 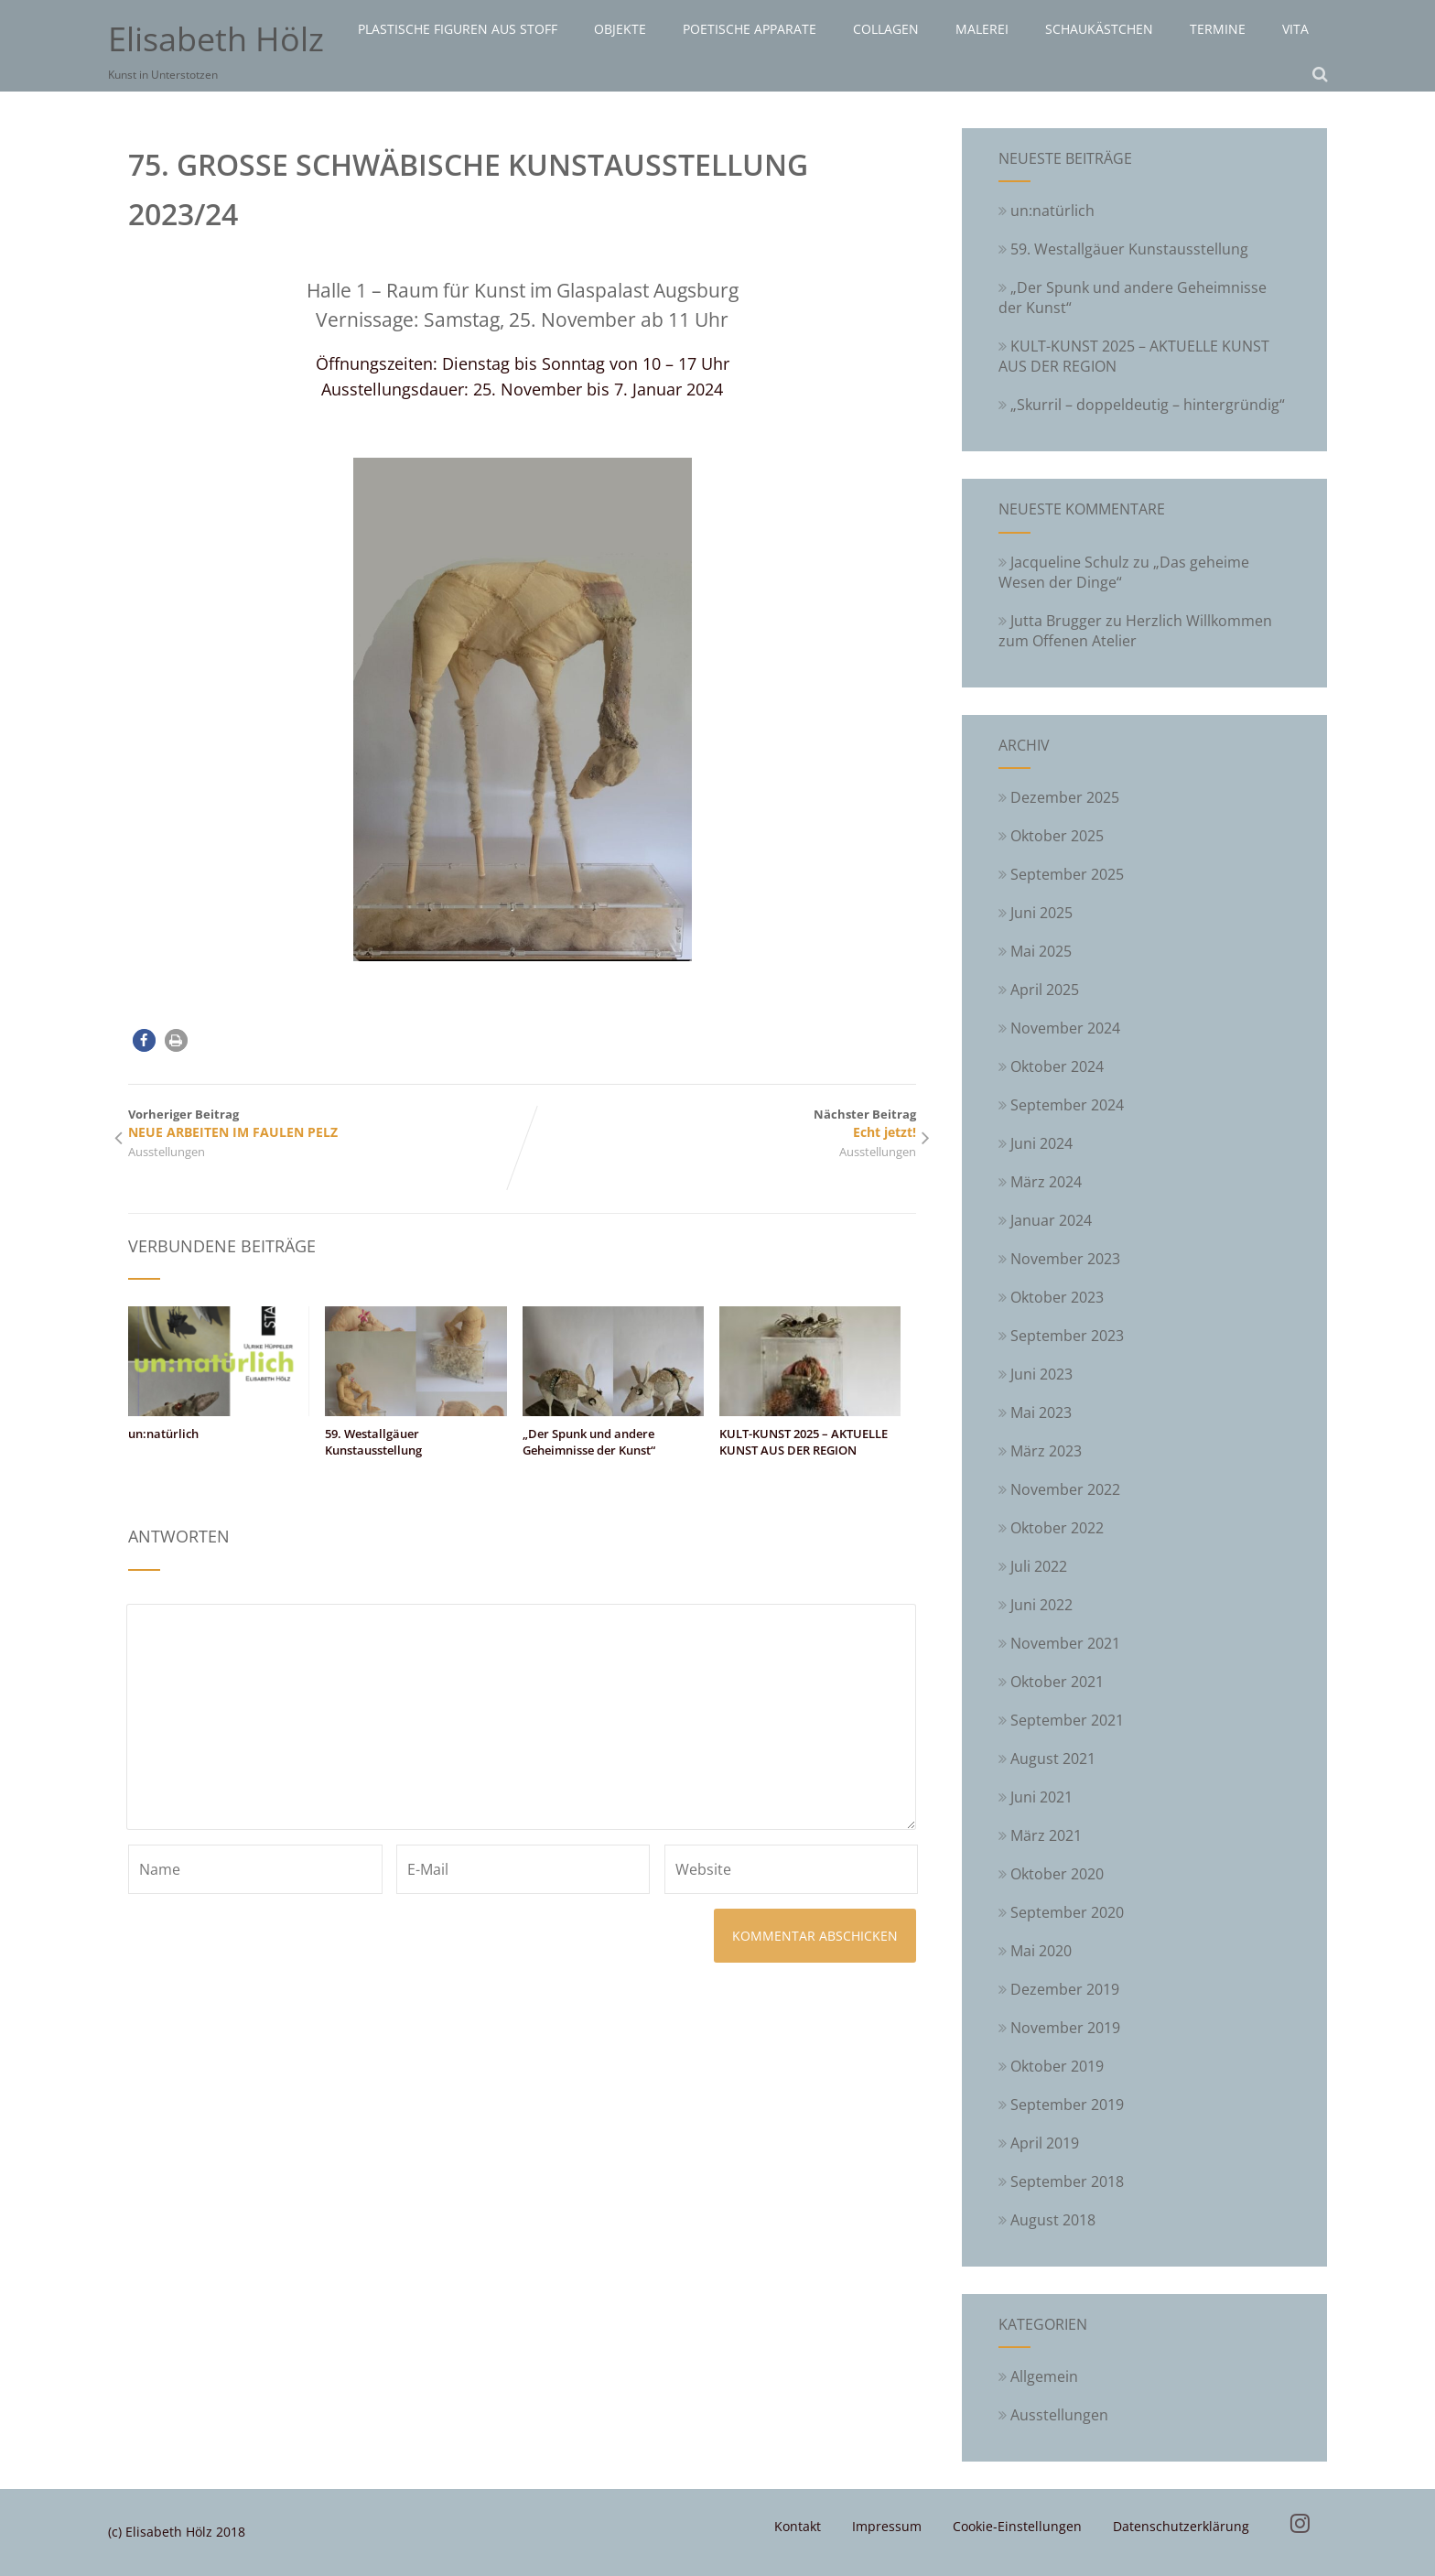 What do you see at coordinates (1038, 1566) in the screenshot?
I see `Juli 2022` at bounding box center [1038, 1566].